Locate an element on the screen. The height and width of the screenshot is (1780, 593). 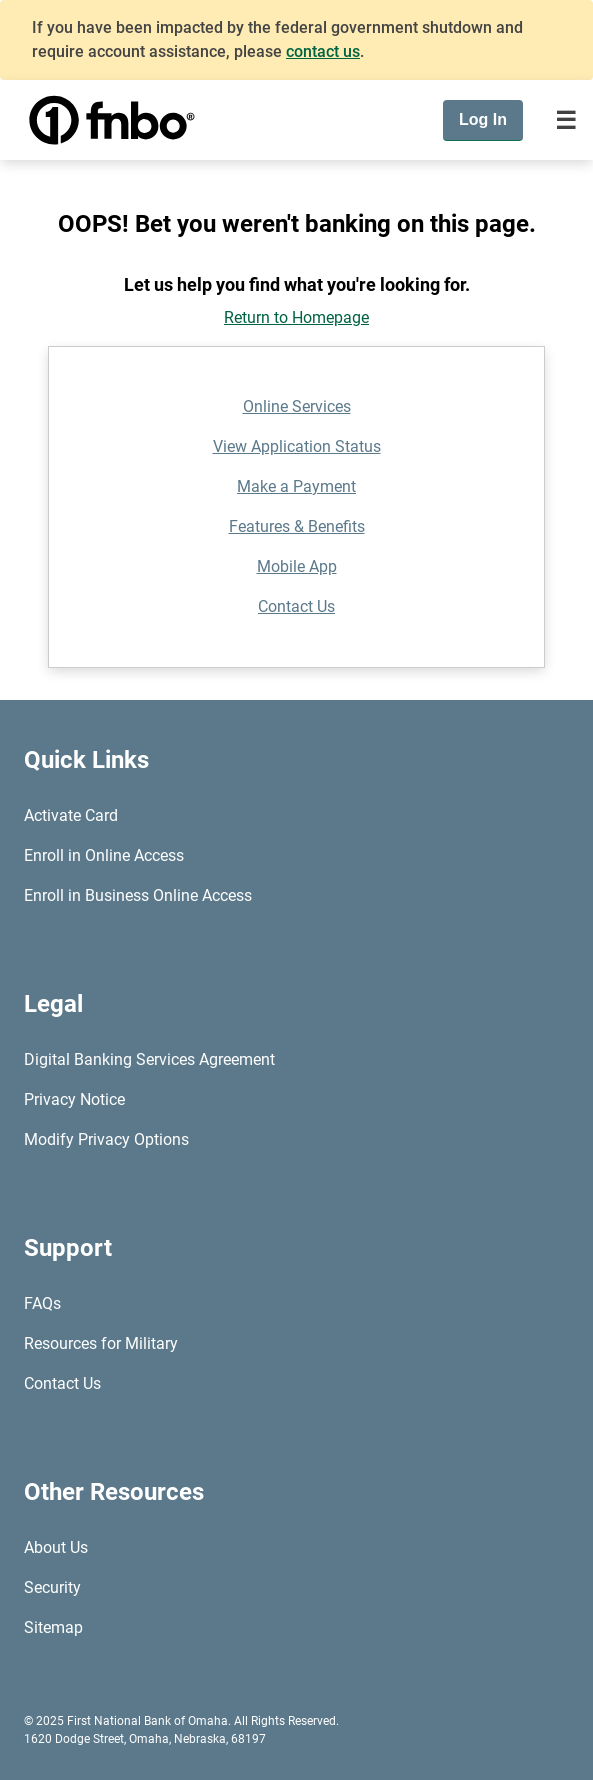
Enroll in Online Access is located at coordinates (104, 855).